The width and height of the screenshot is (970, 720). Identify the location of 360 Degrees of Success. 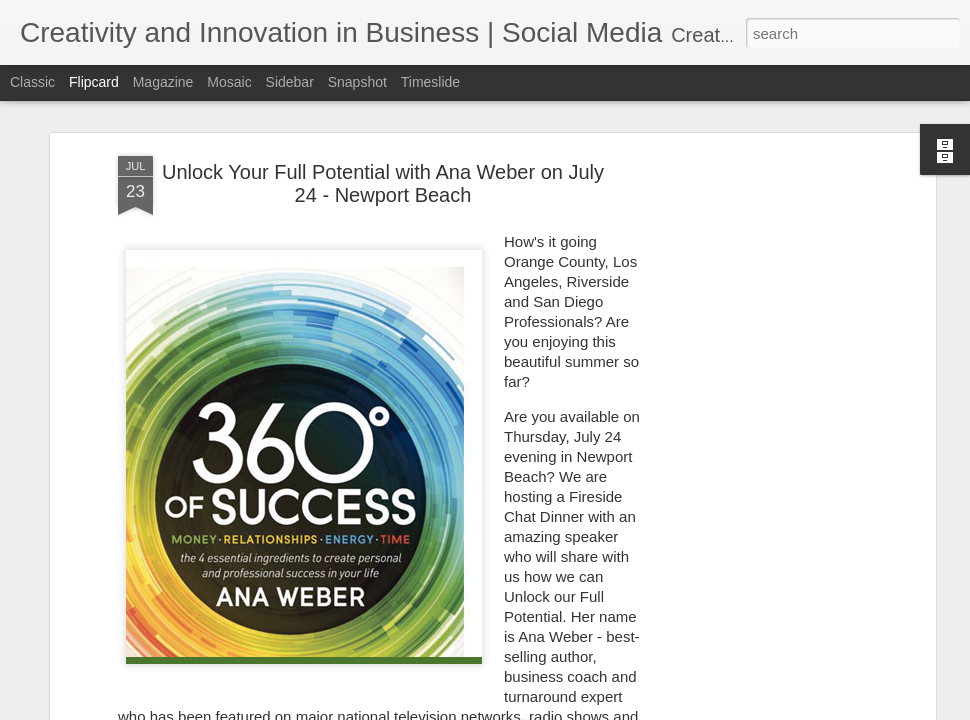
(425, 657).